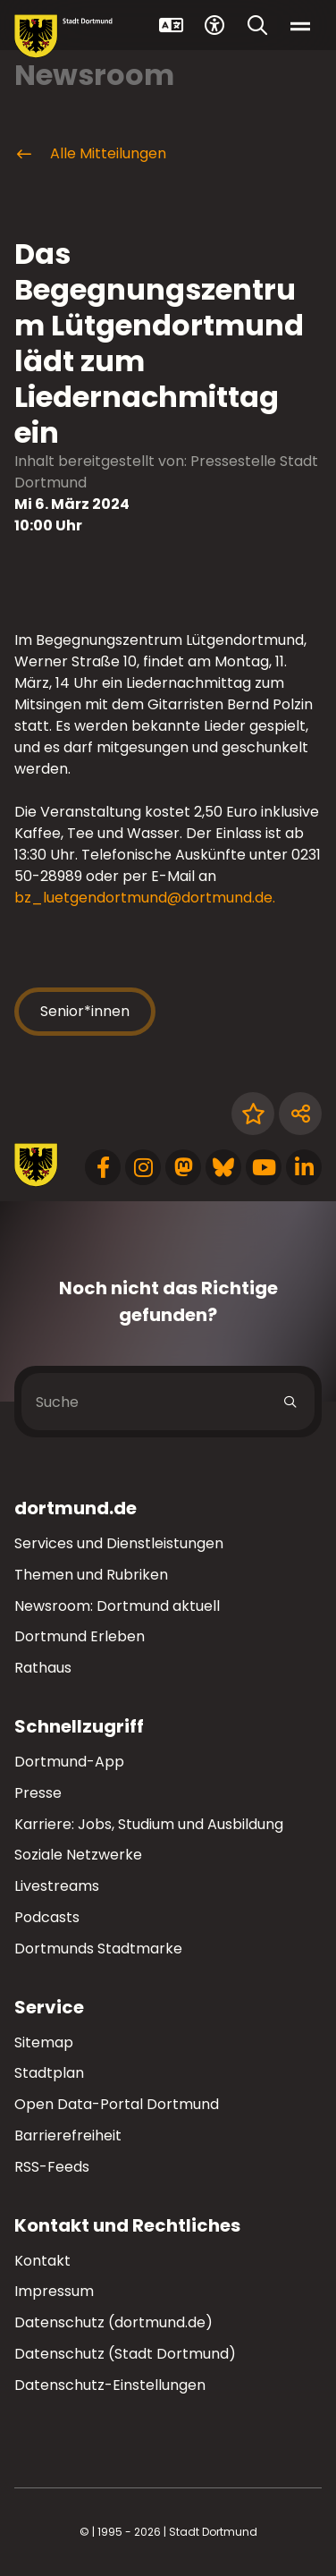 This screenshot has width=336, height=2576. What do you see at coordinates (148, 1824) in the screenshot?
I see `Karriere: Jobs, Studium und Ausbildung` at bounding box center [148, 1824].